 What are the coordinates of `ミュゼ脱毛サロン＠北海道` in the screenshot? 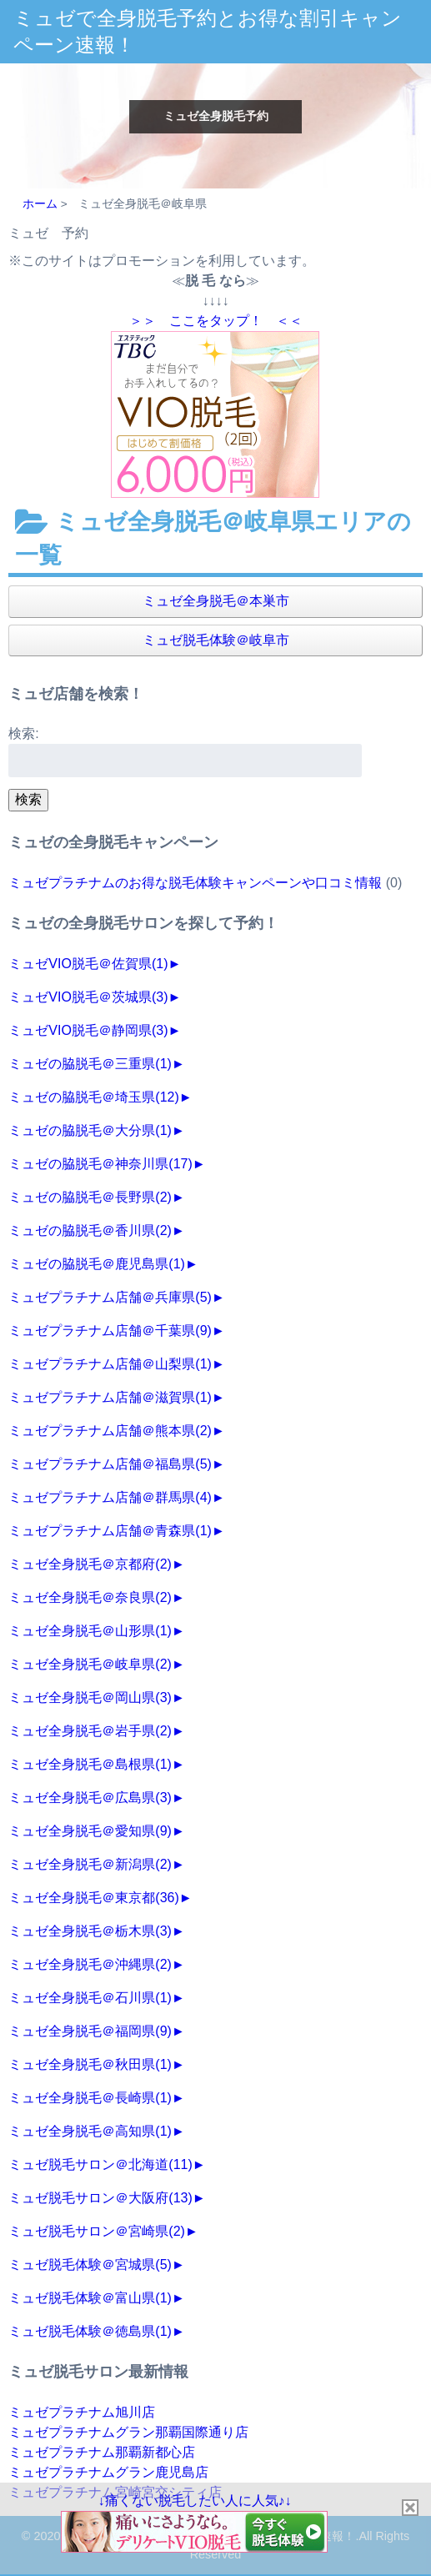 It's located at (100, 2164).